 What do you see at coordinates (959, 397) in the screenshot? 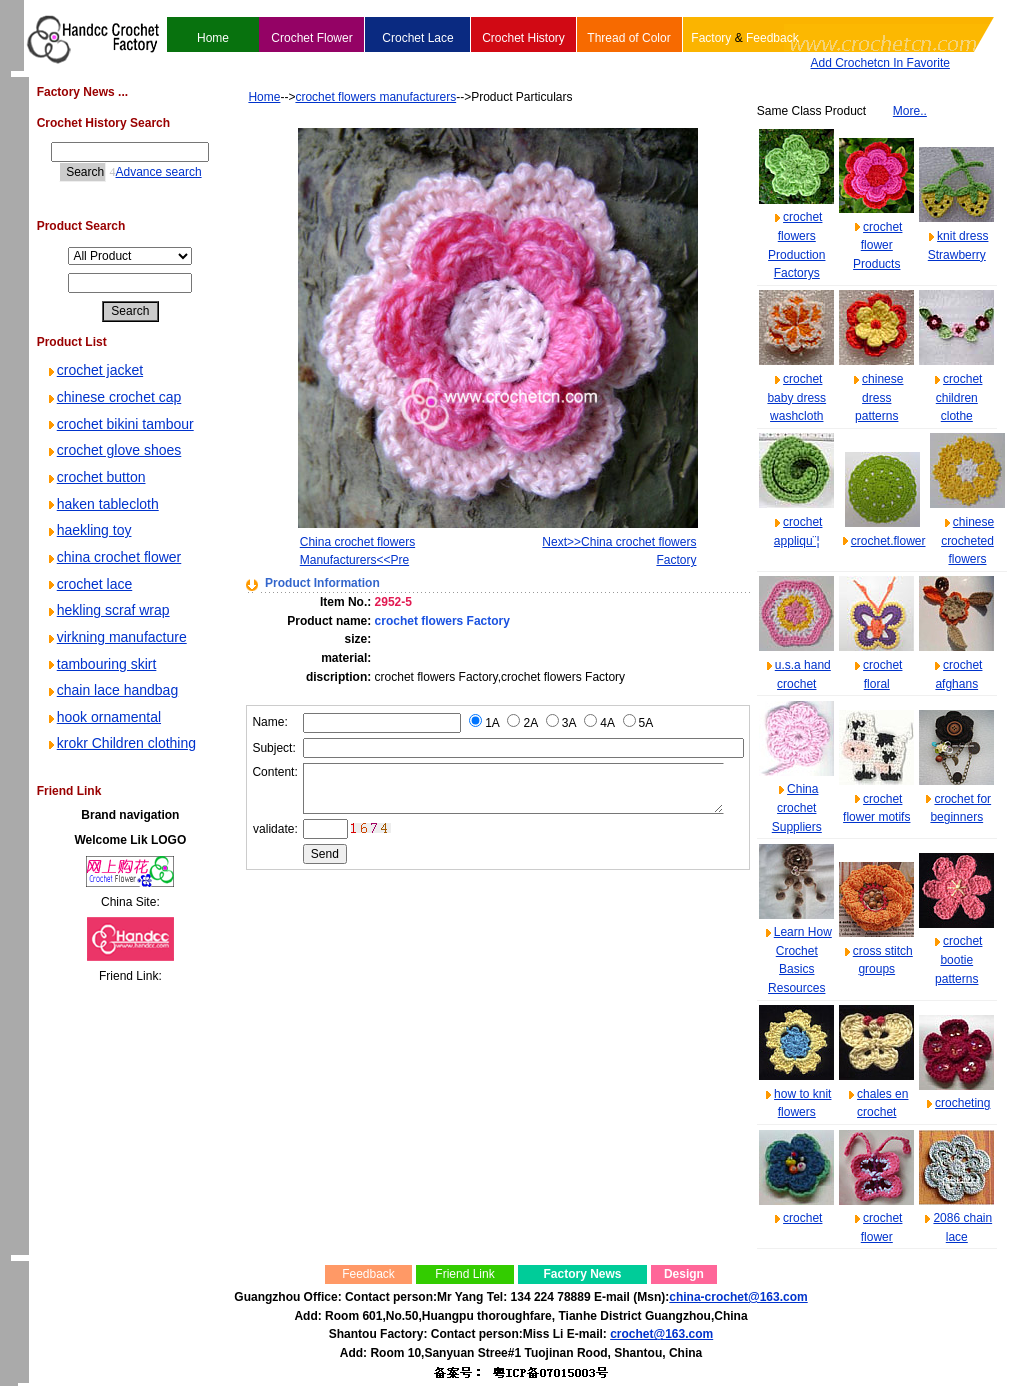
I see `crochet children clothe` at bounding box center [959, 397].